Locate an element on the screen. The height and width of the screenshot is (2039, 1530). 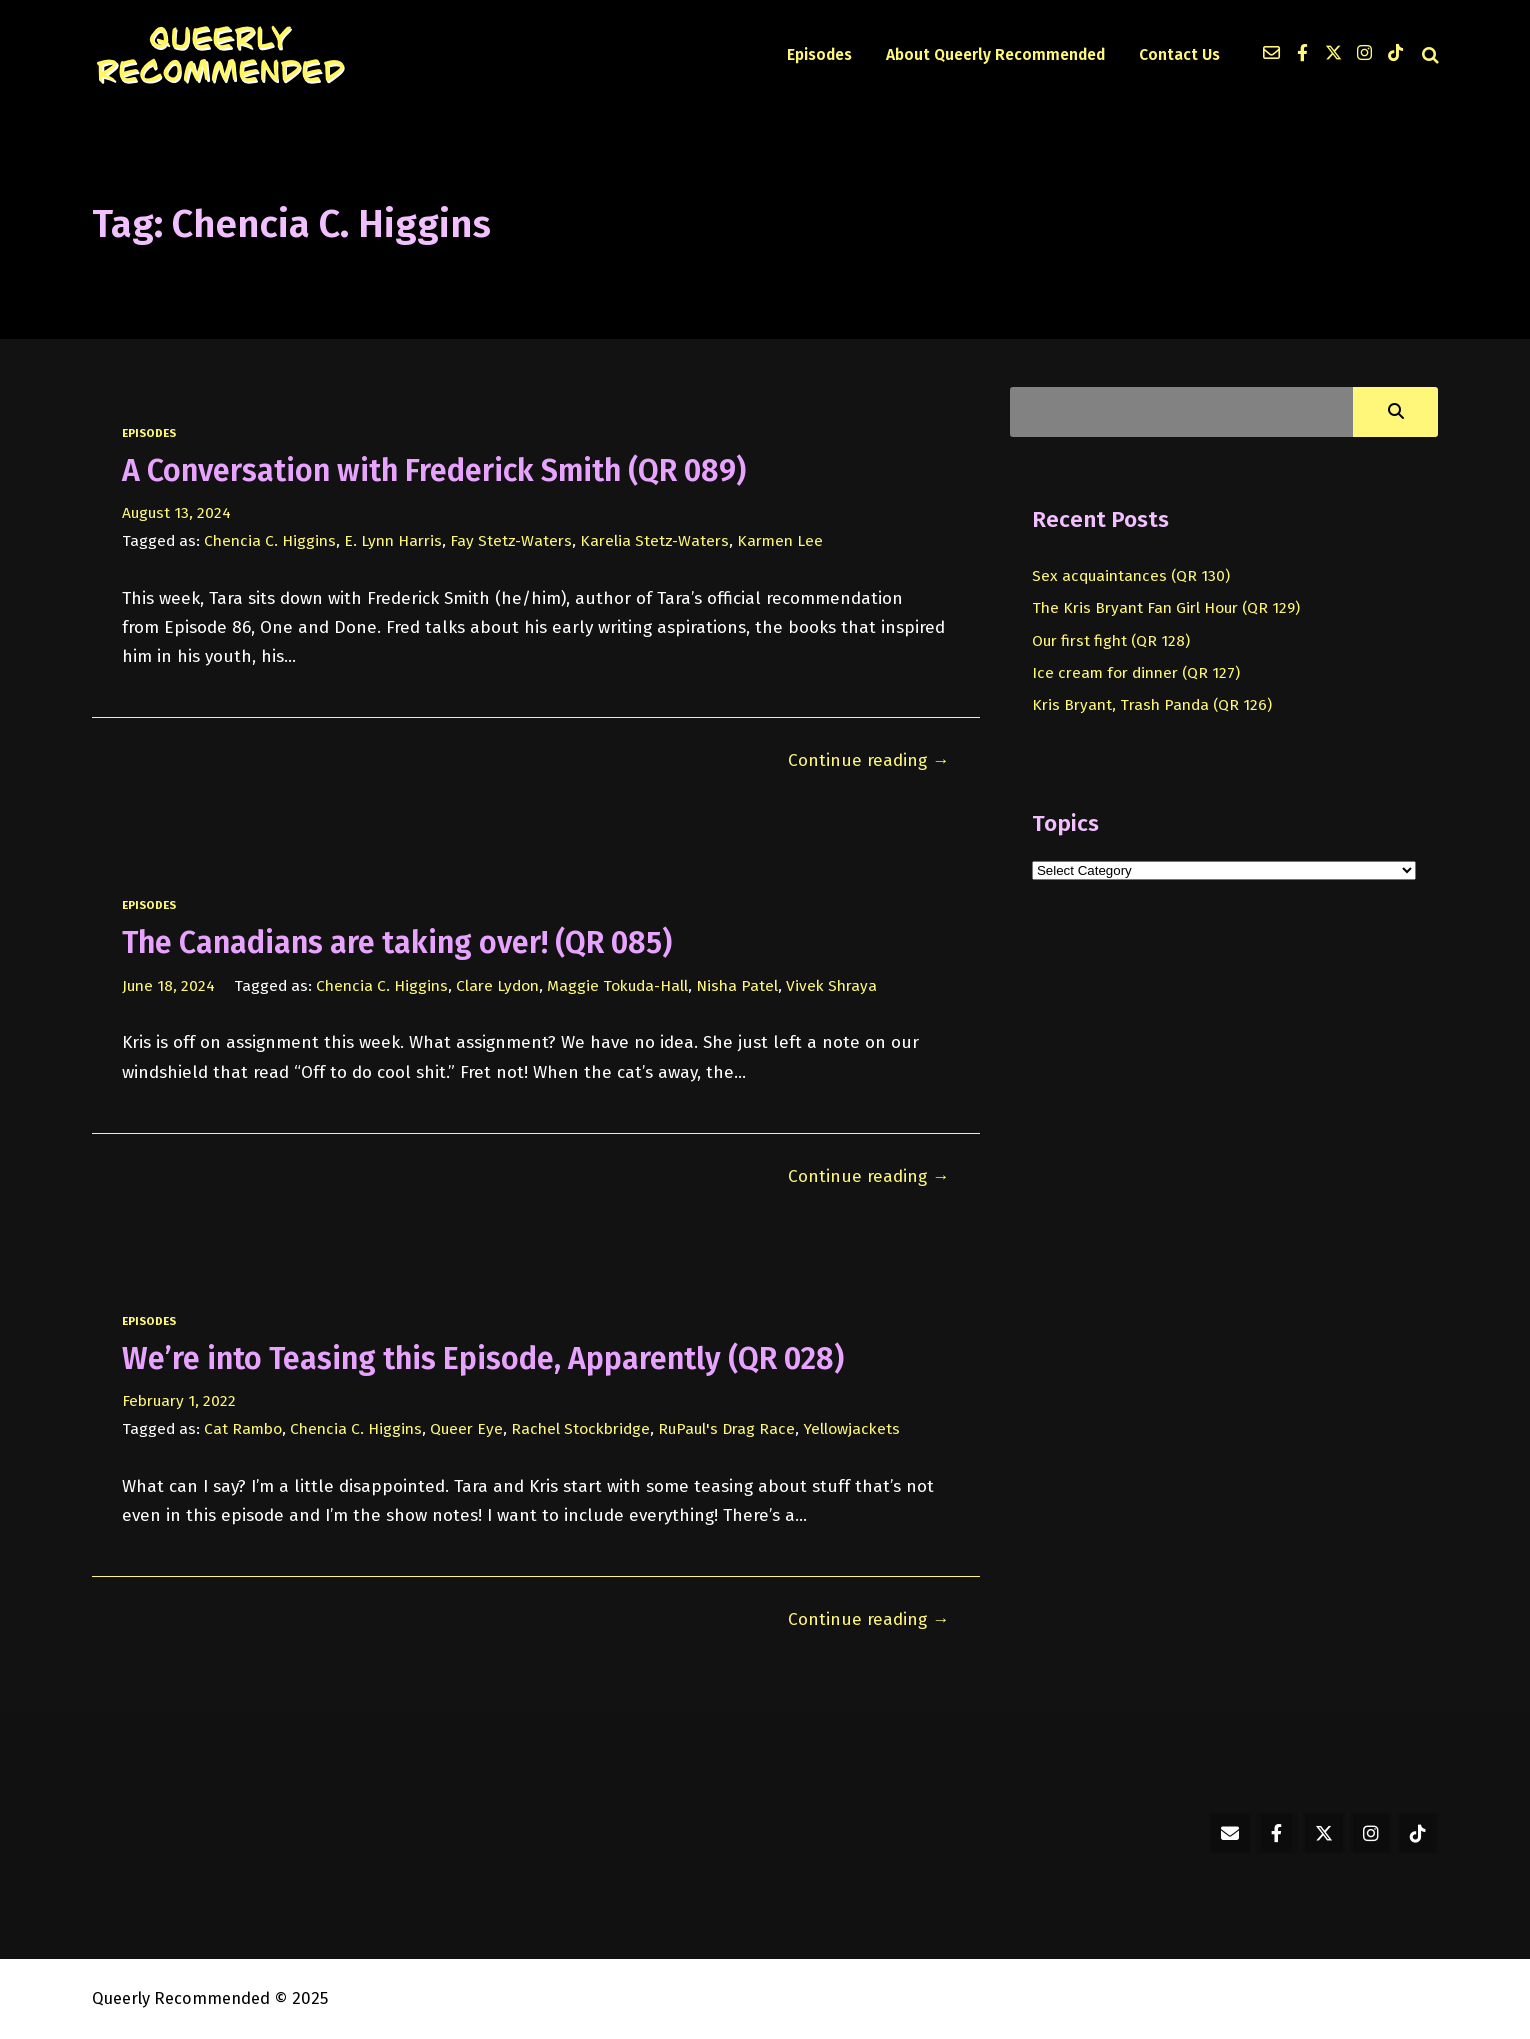
Fay Stetz-Waters is located at coordinates (511, 540).